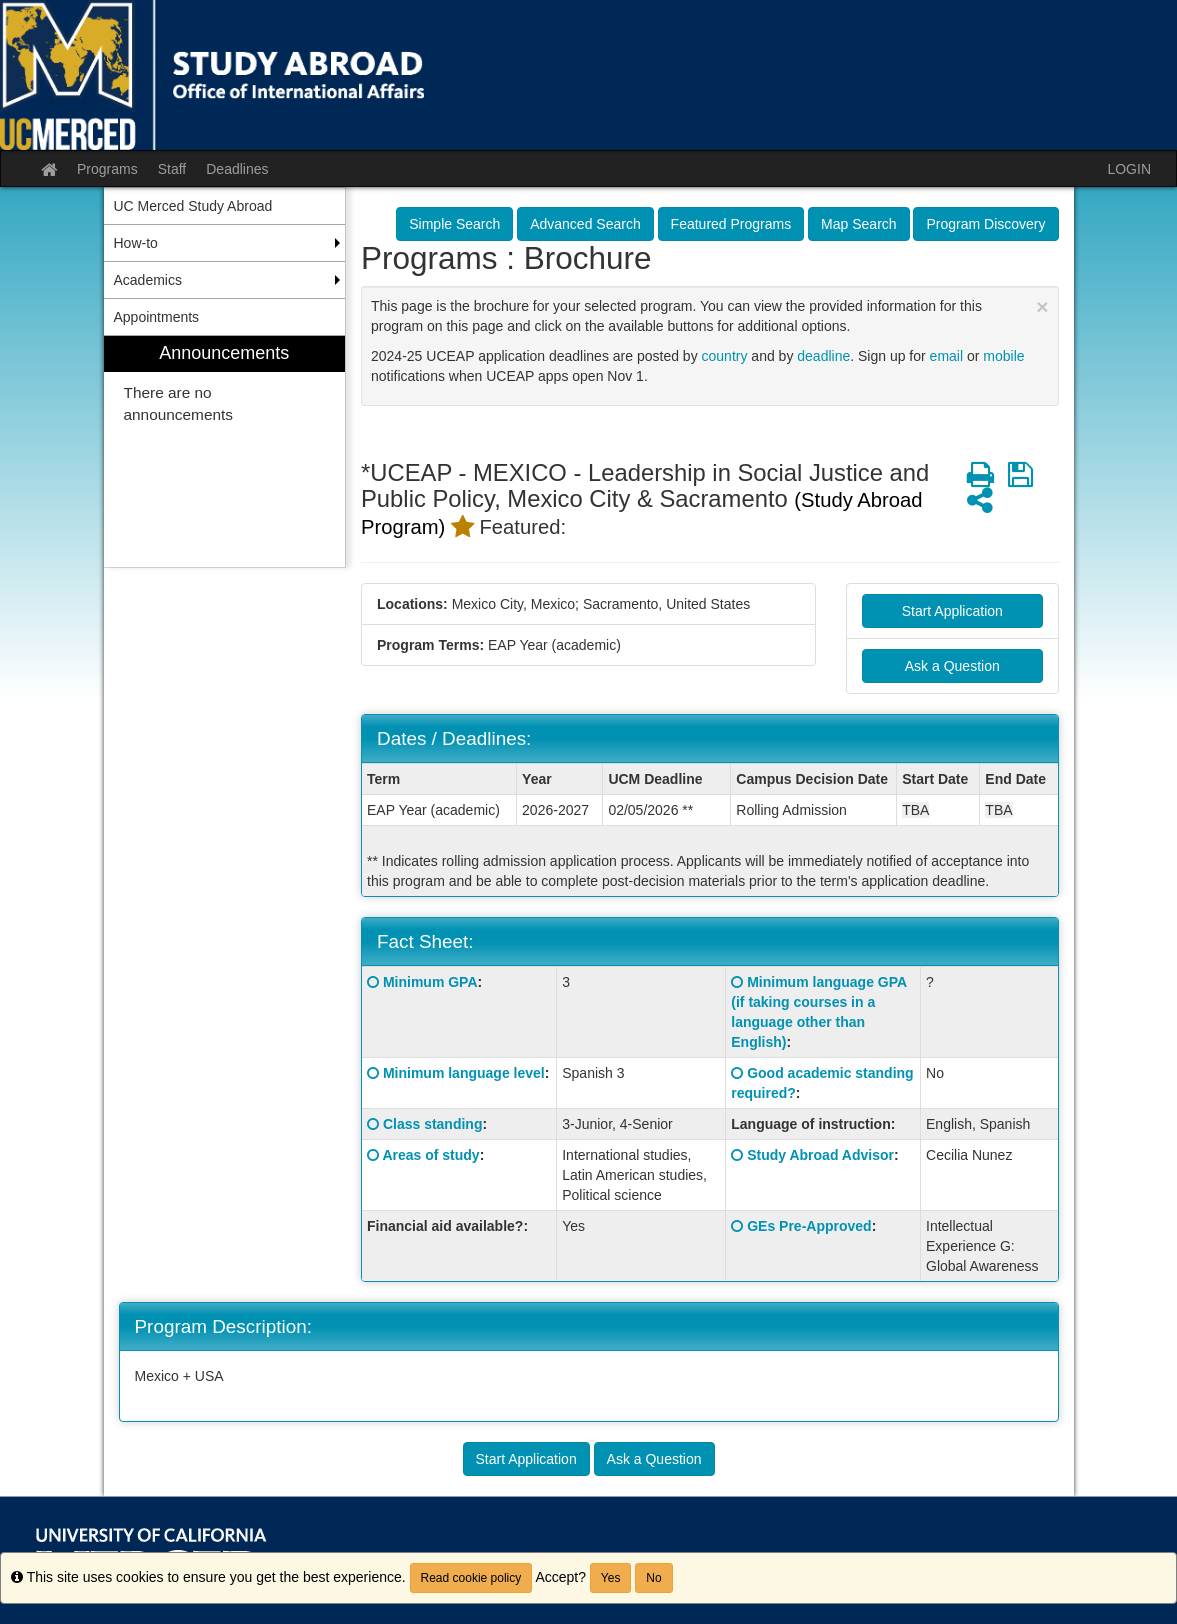  Describe the element at coordinates (823, 356) in the screenshot. I see `deadline` at that location.